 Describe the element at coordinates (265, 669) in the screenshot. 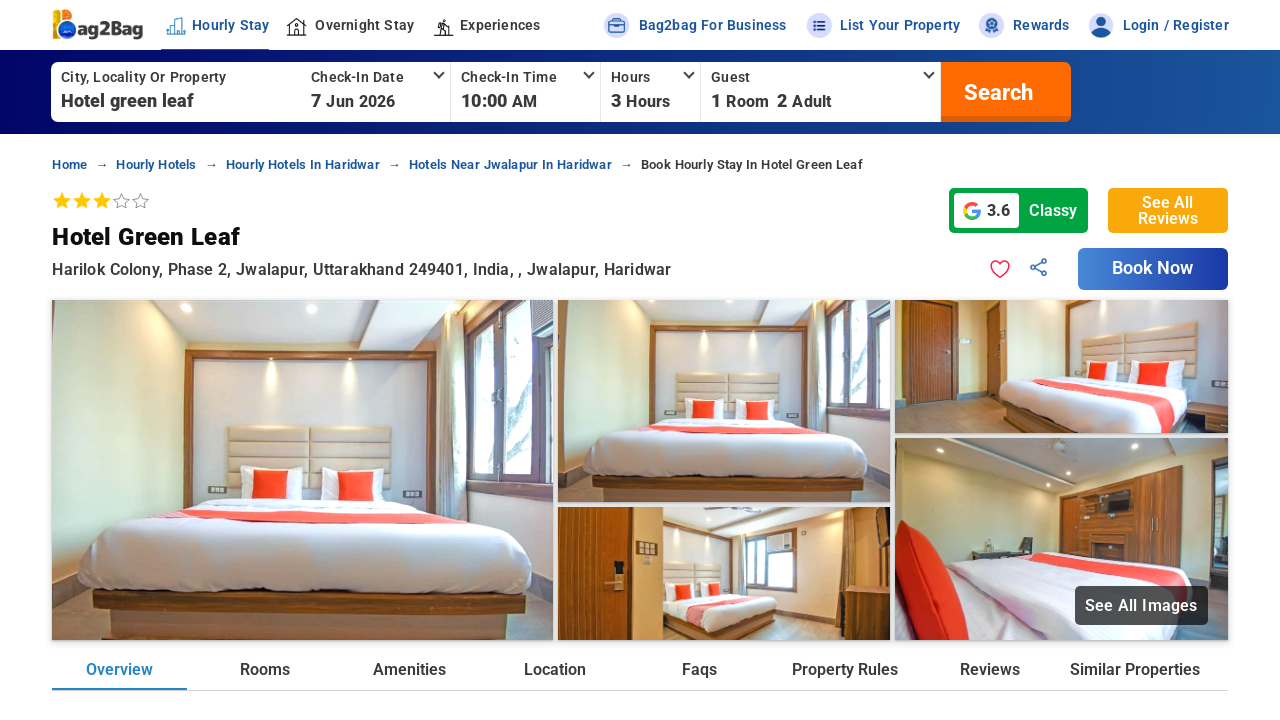

I see `Rooms` at that location.